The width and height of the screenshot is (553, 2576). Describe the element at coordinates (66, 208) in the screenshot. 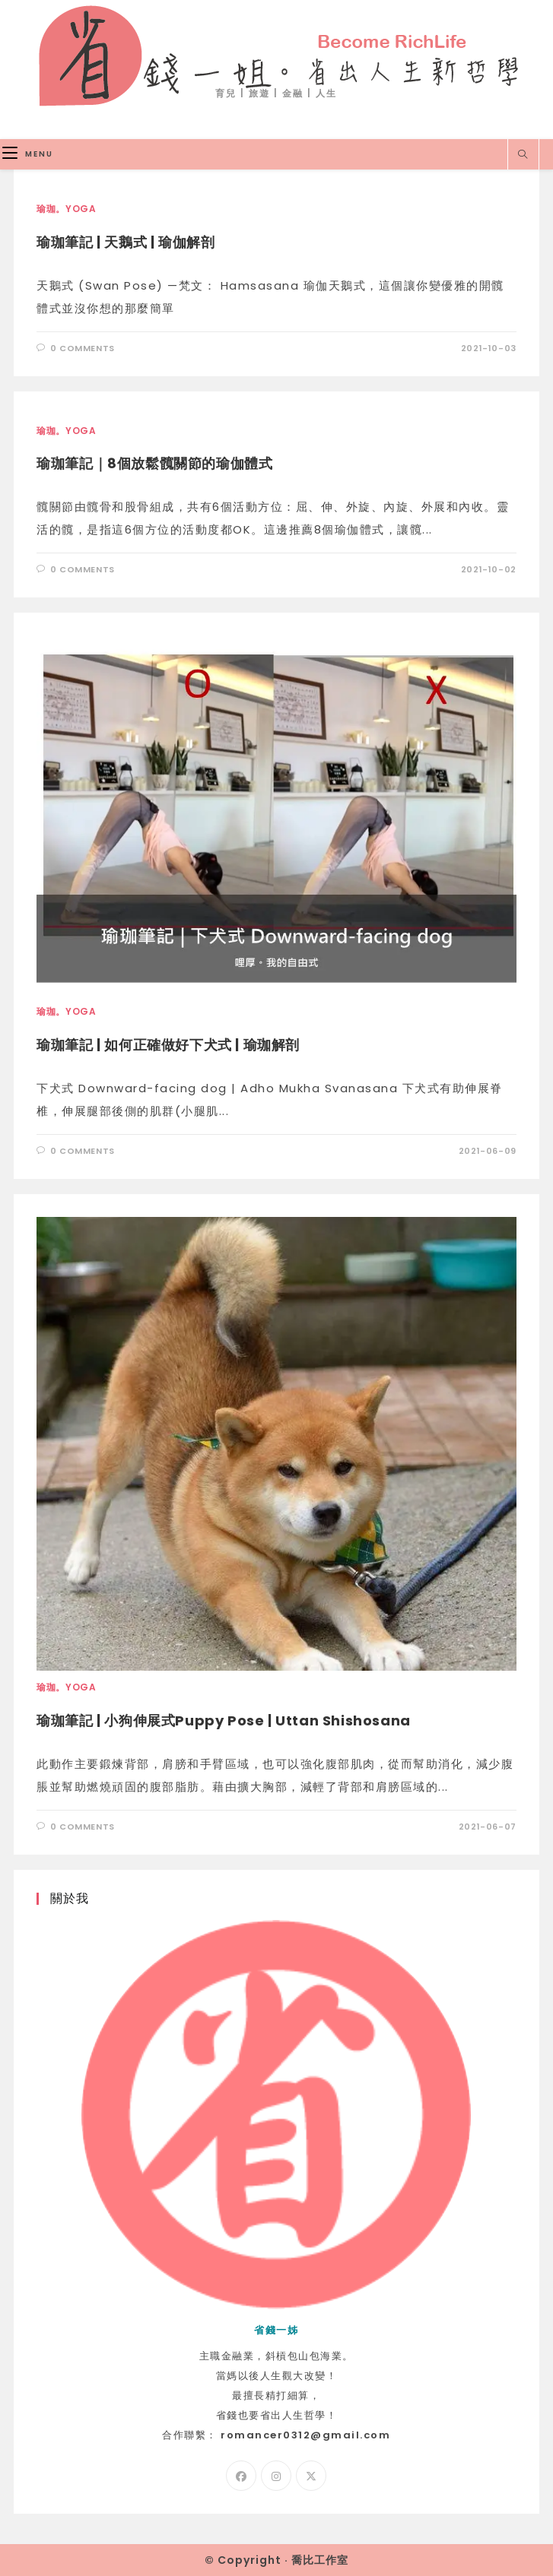

I see `瑜珈。Yoga` at that location.